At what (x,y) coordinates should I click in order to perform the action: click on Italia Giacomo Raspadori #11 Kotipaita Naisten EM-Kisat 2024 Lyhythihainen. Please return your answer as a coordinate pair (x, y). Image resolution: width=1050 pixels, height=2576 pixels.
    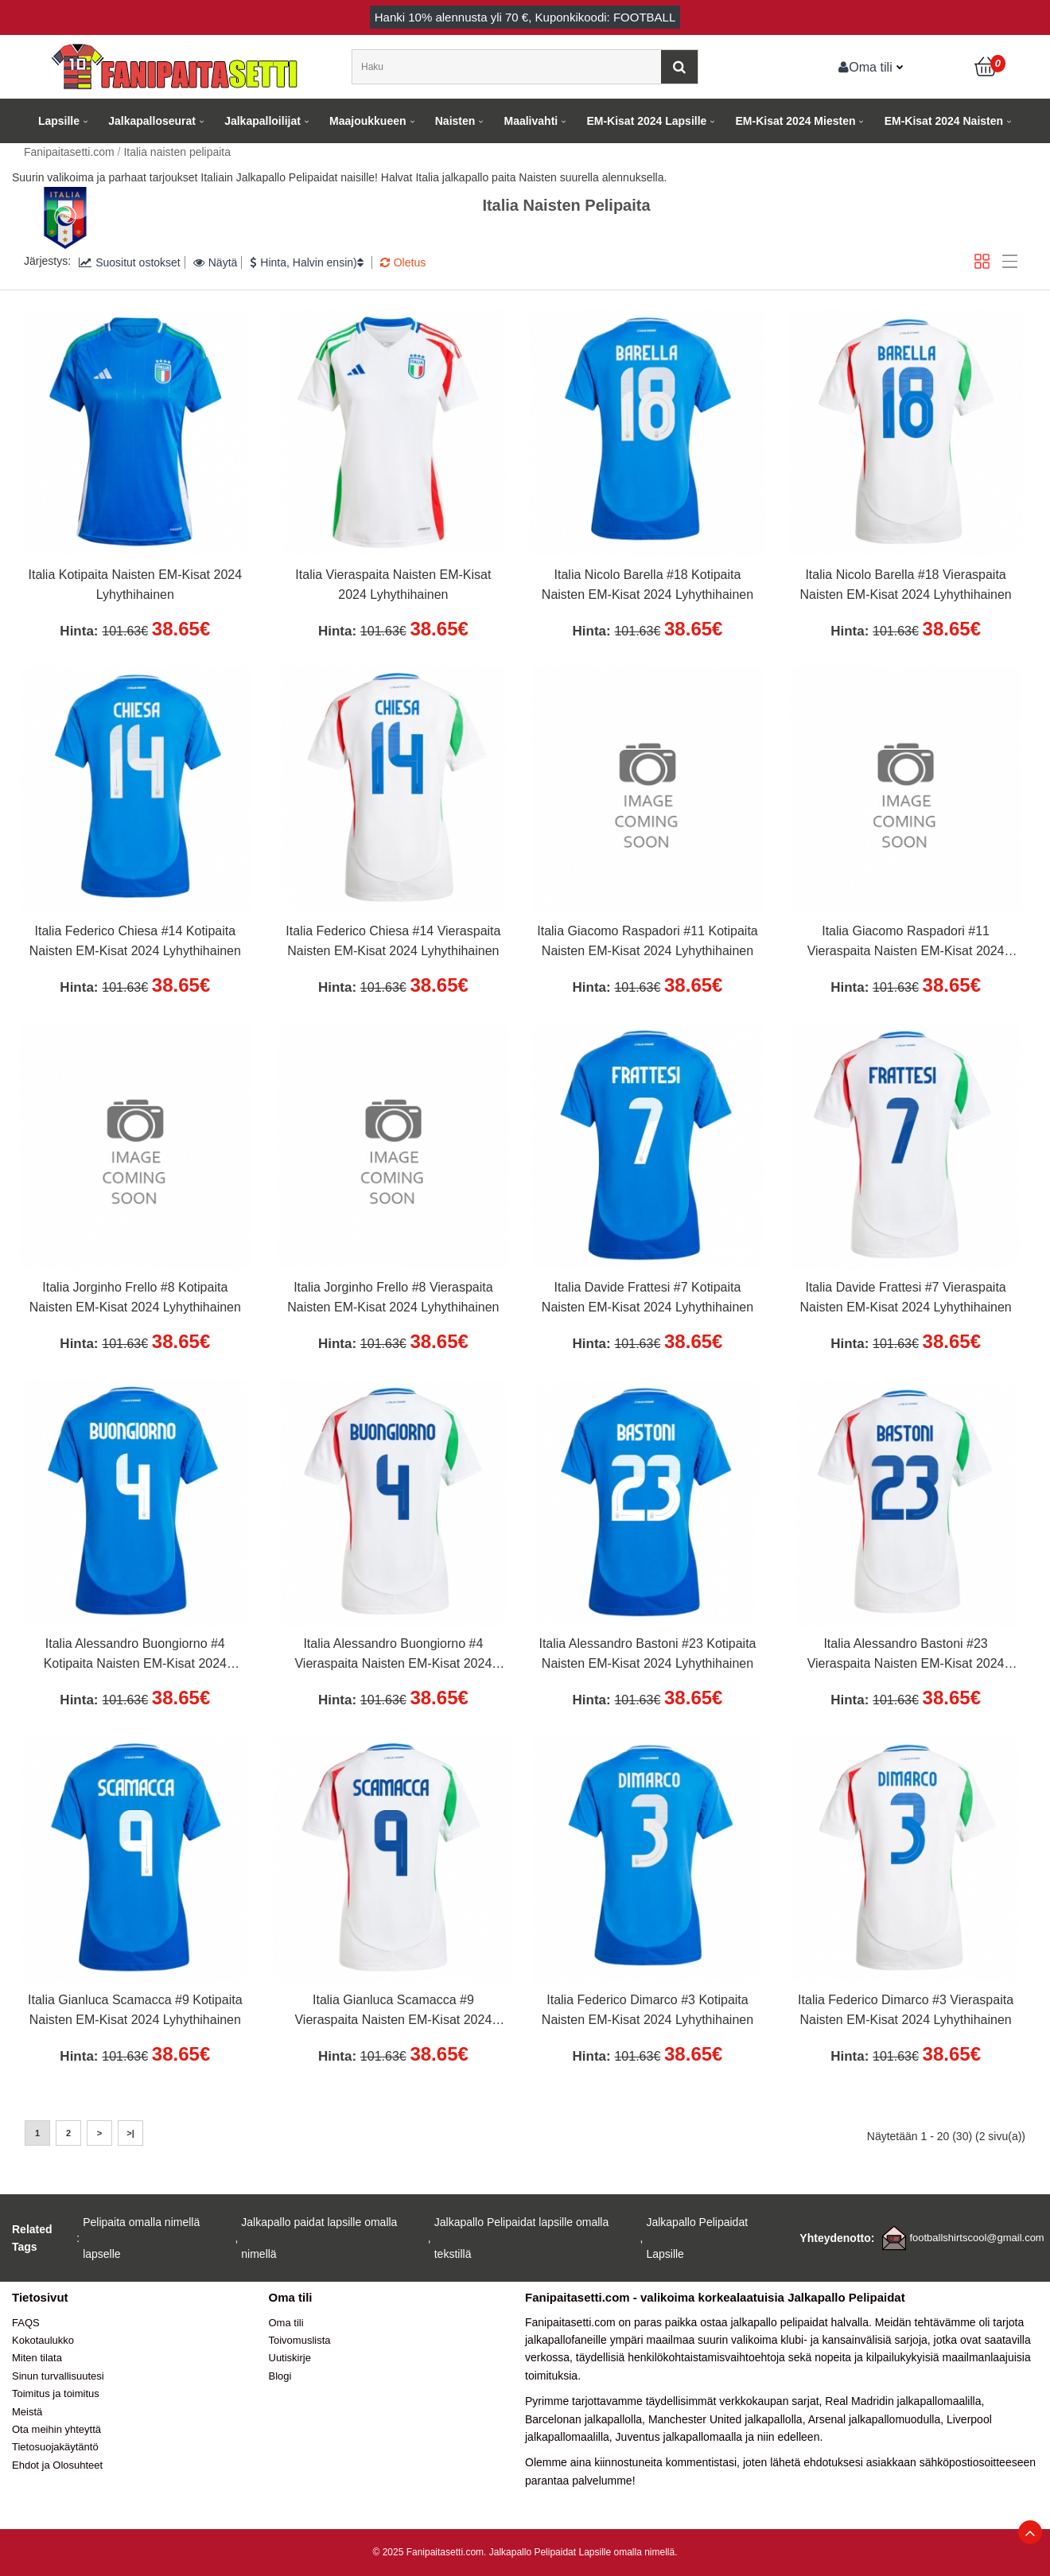
    Looking at the image, I should click on (647, 941).